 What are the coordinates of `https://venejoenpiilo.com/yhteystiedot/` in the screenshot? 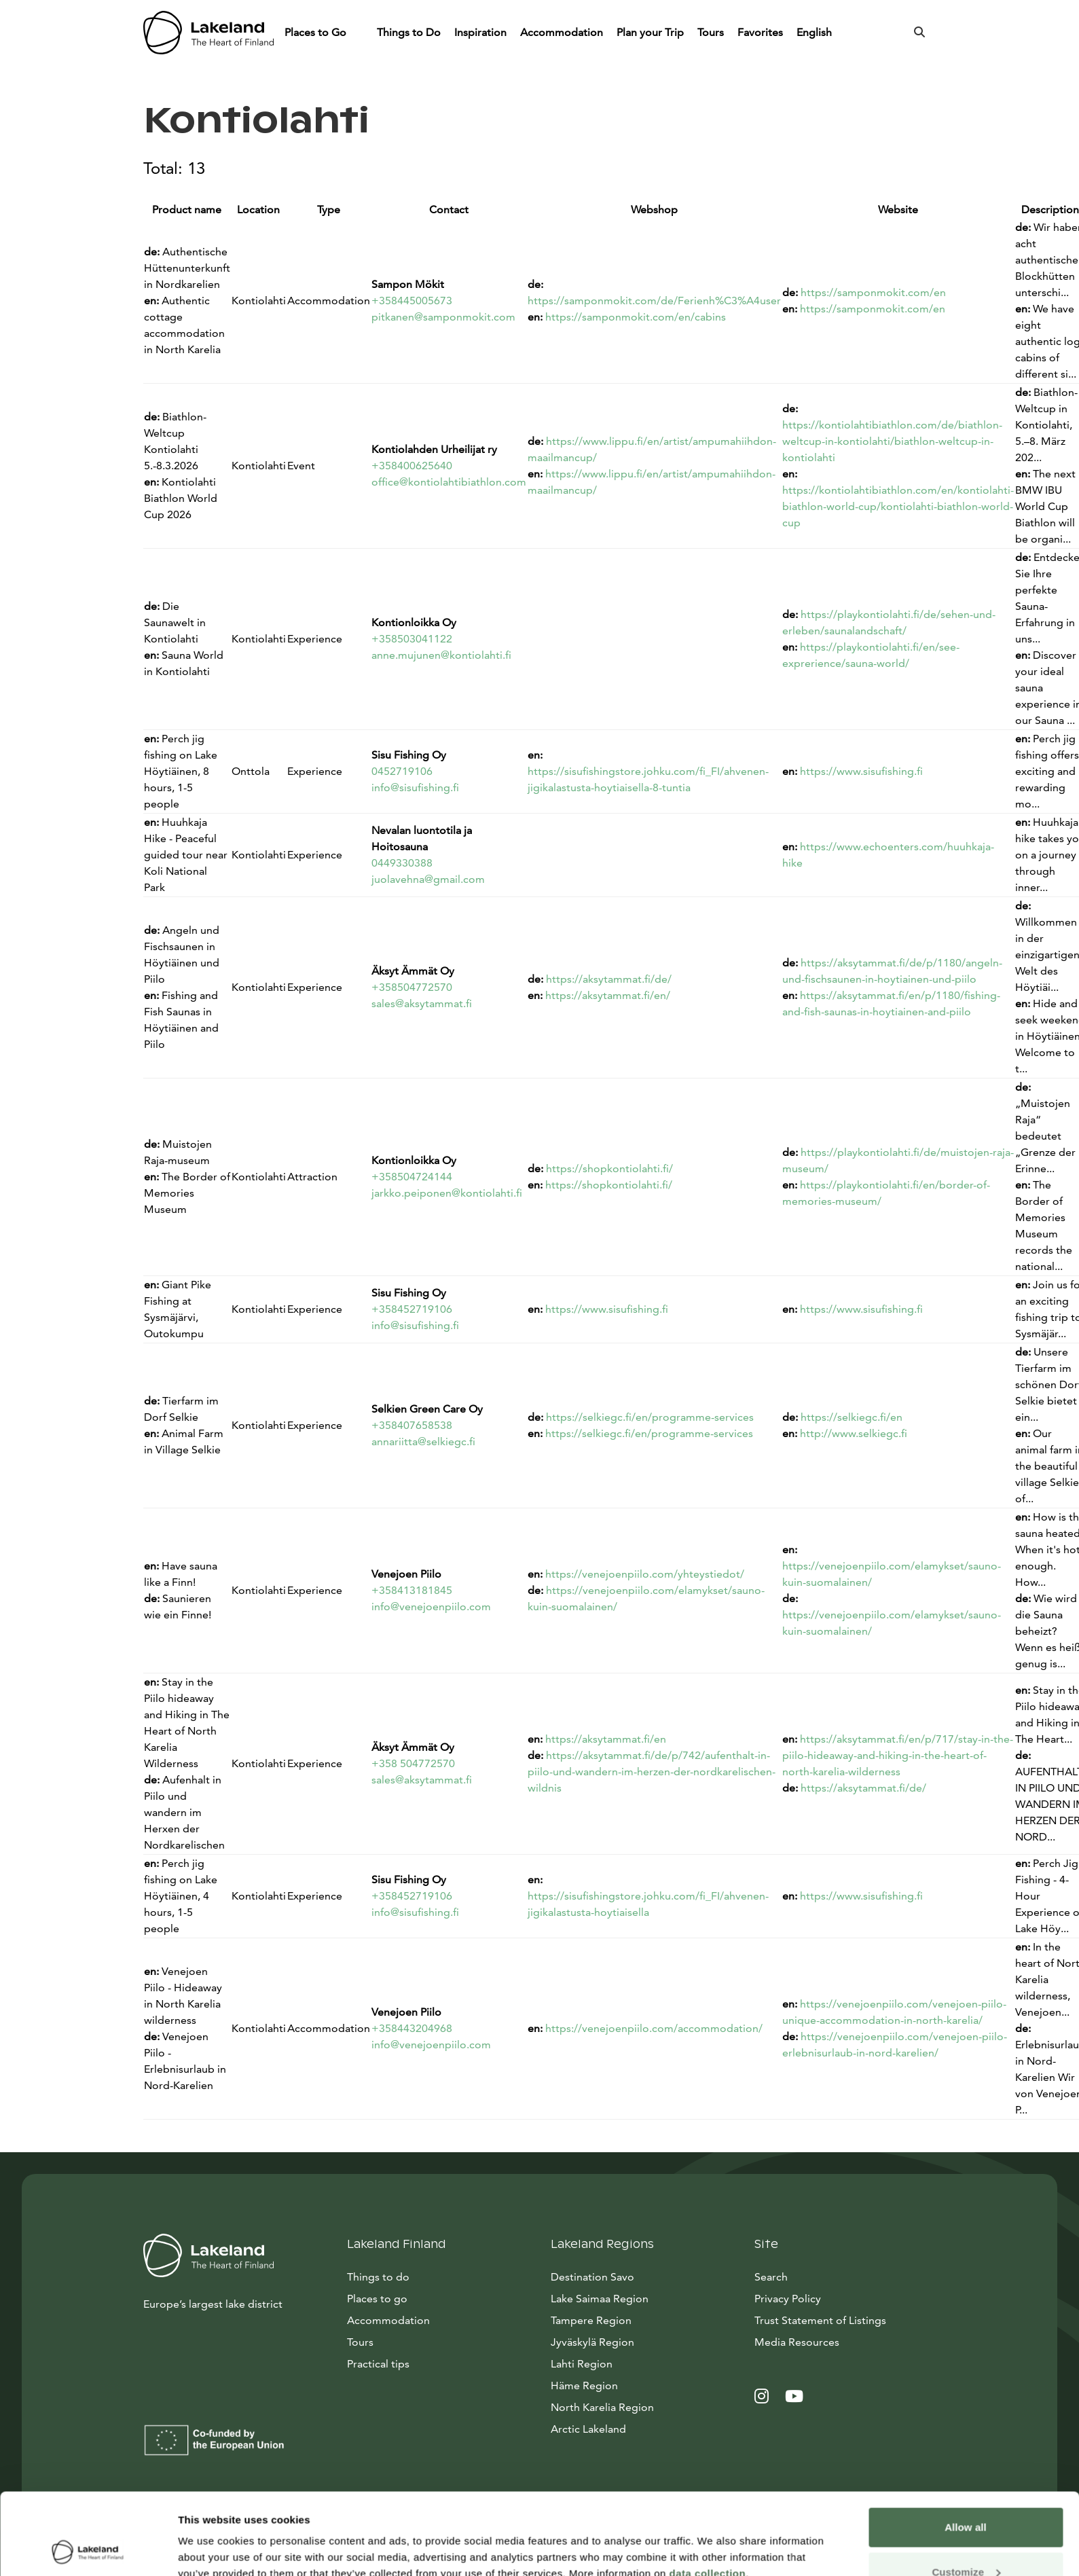 It's located at (644, 1573).